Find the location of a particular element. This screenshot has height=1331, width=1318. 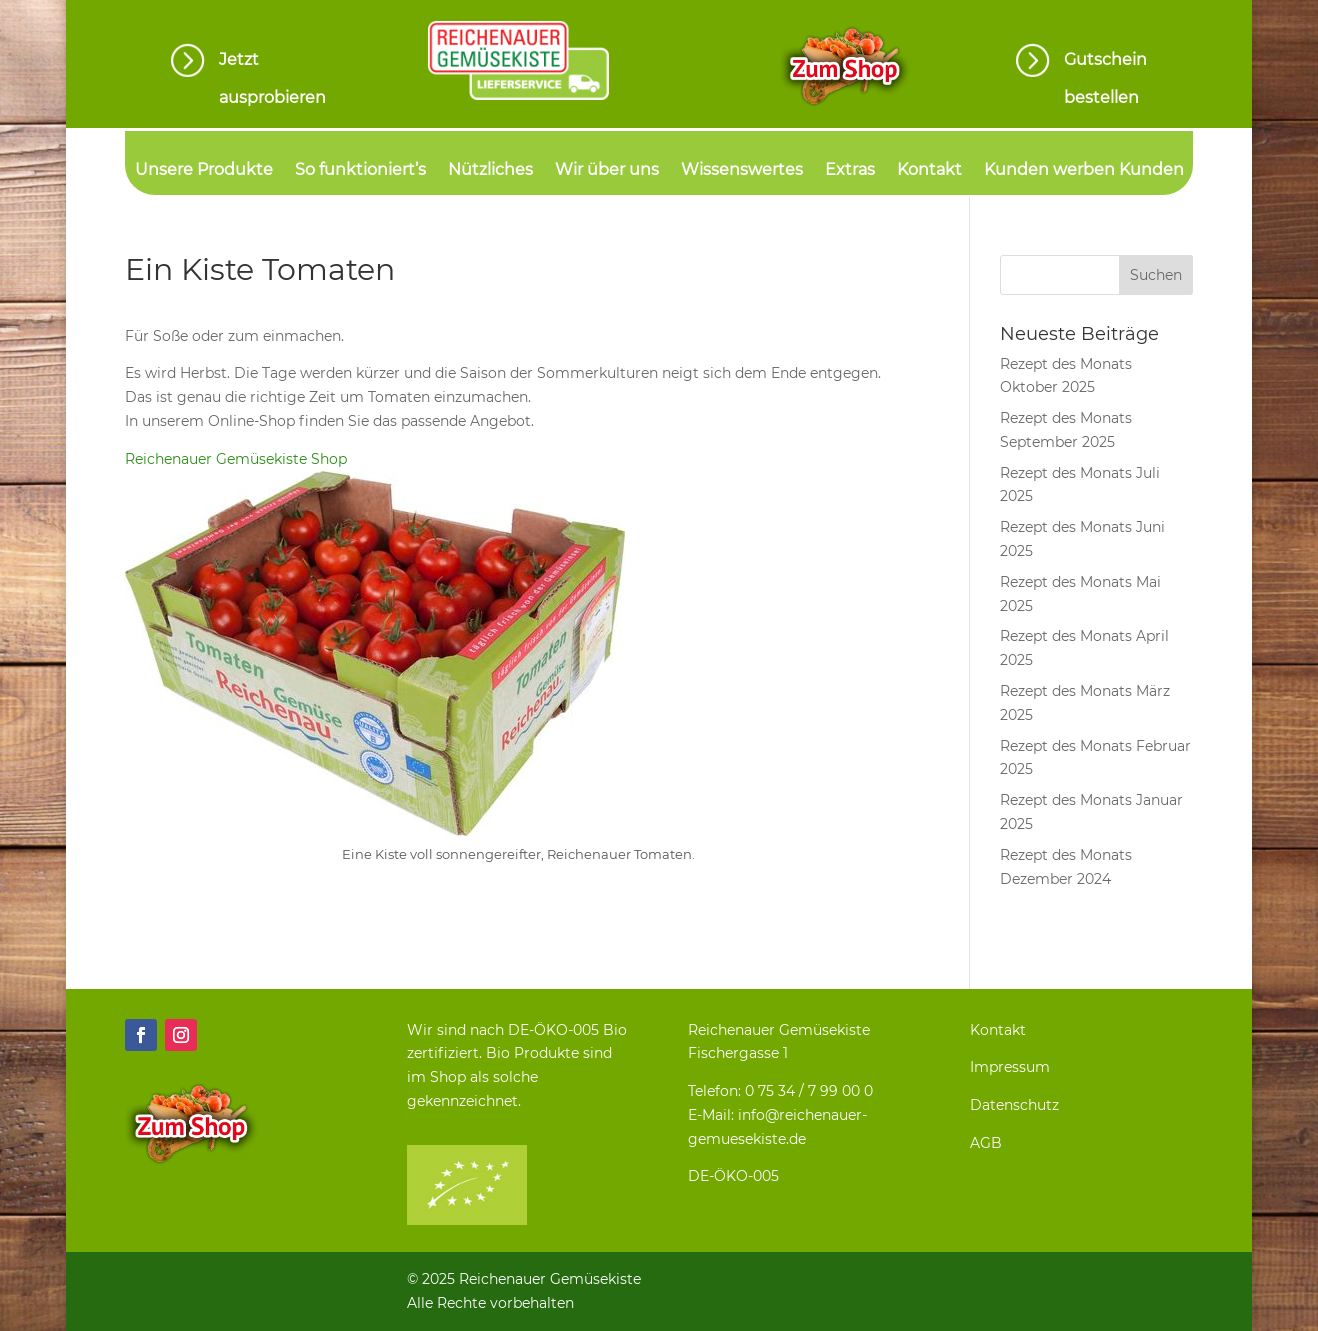

Reichenauer Gemüsekiste Shop is located at coordinates (236, 459).